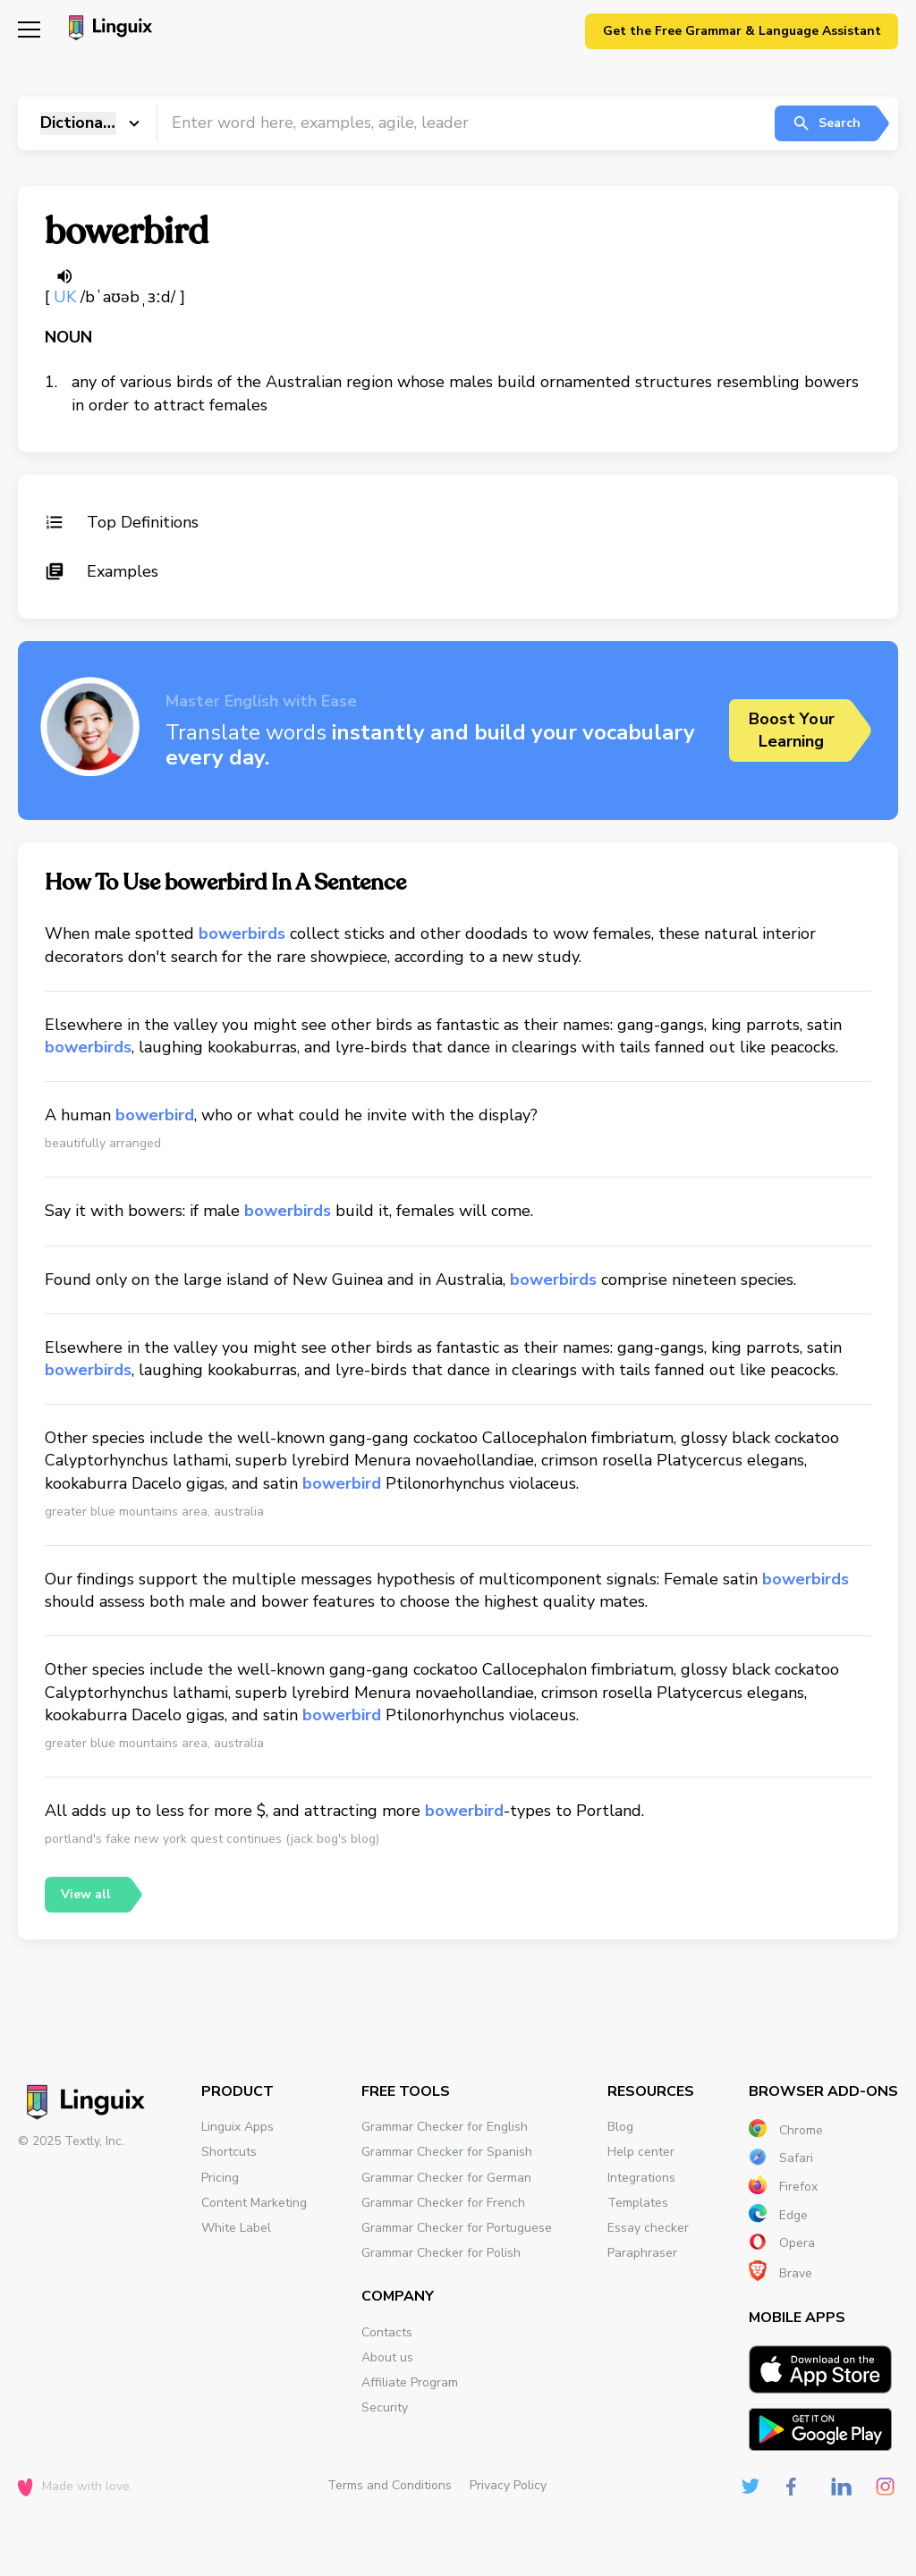  What do you see at coordinates (86, 1894) in the screenshot?
I see `View all` at bounding box center [86, 1894].